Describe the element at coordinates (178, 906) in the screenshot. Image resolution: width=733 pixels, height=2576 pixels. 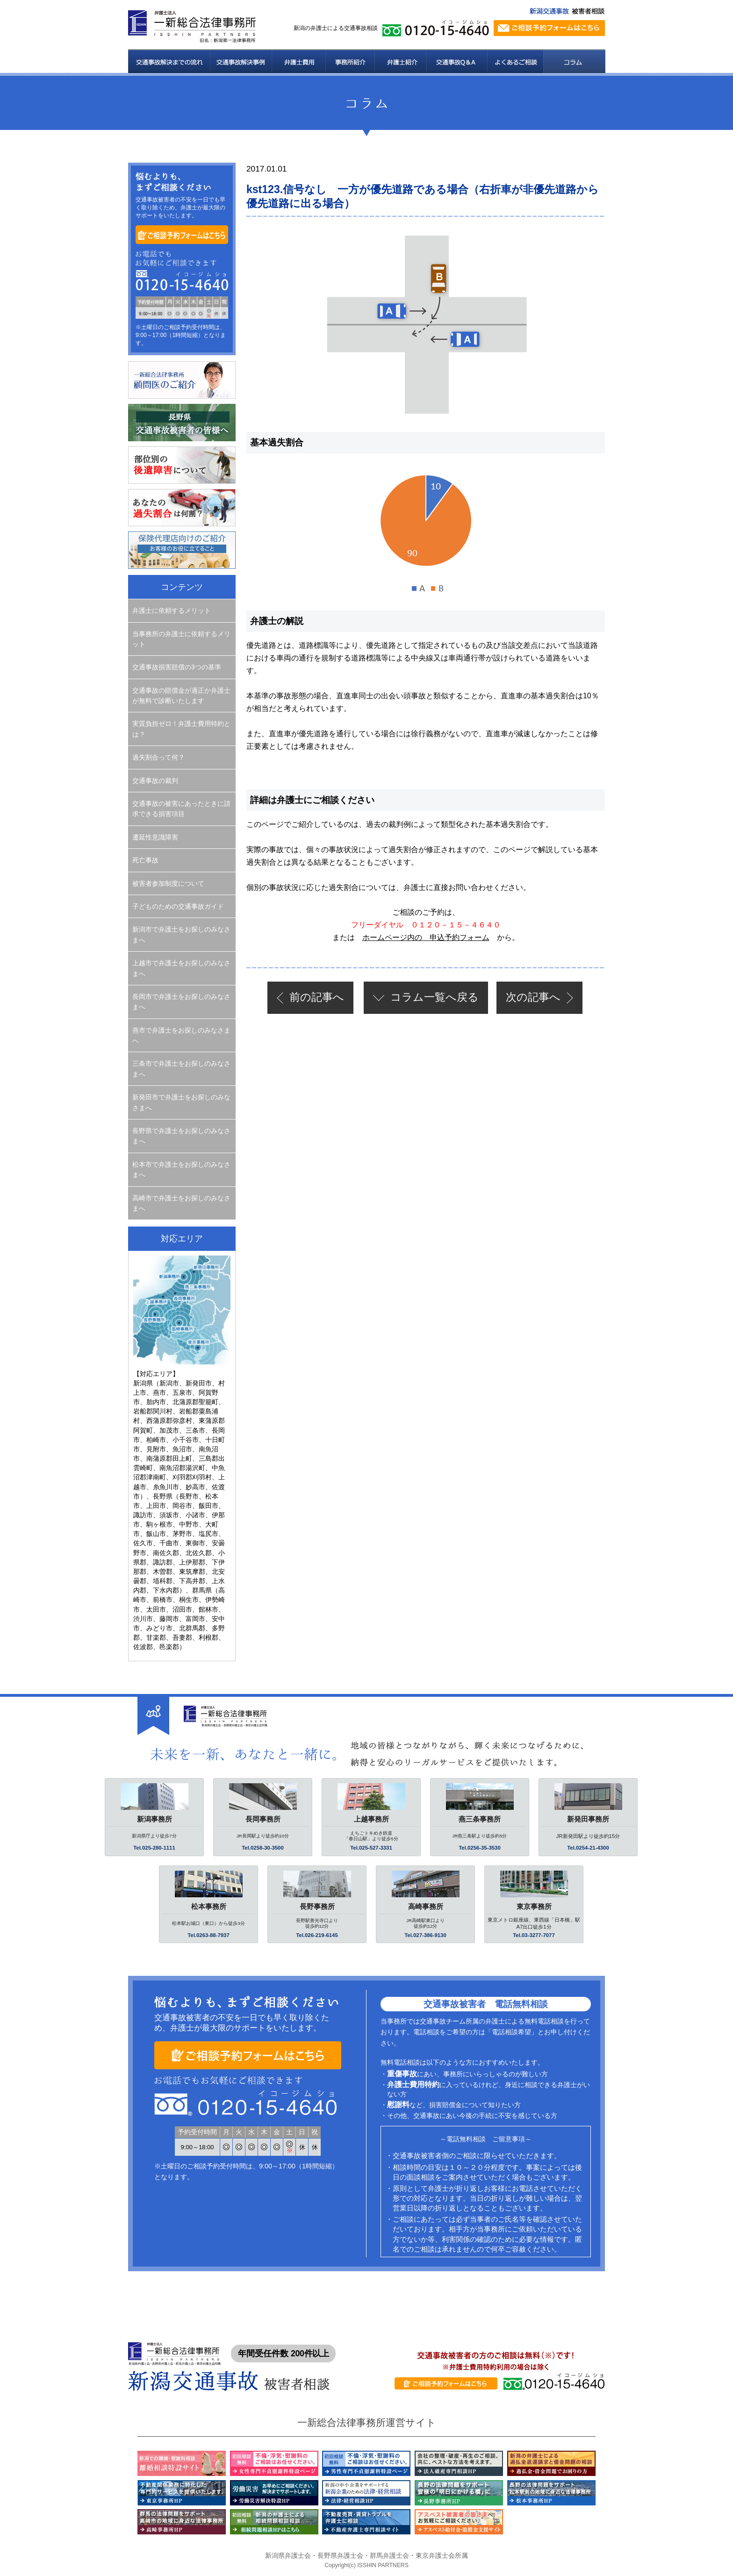
I see `子どものための交通事故ガイド` at that location.